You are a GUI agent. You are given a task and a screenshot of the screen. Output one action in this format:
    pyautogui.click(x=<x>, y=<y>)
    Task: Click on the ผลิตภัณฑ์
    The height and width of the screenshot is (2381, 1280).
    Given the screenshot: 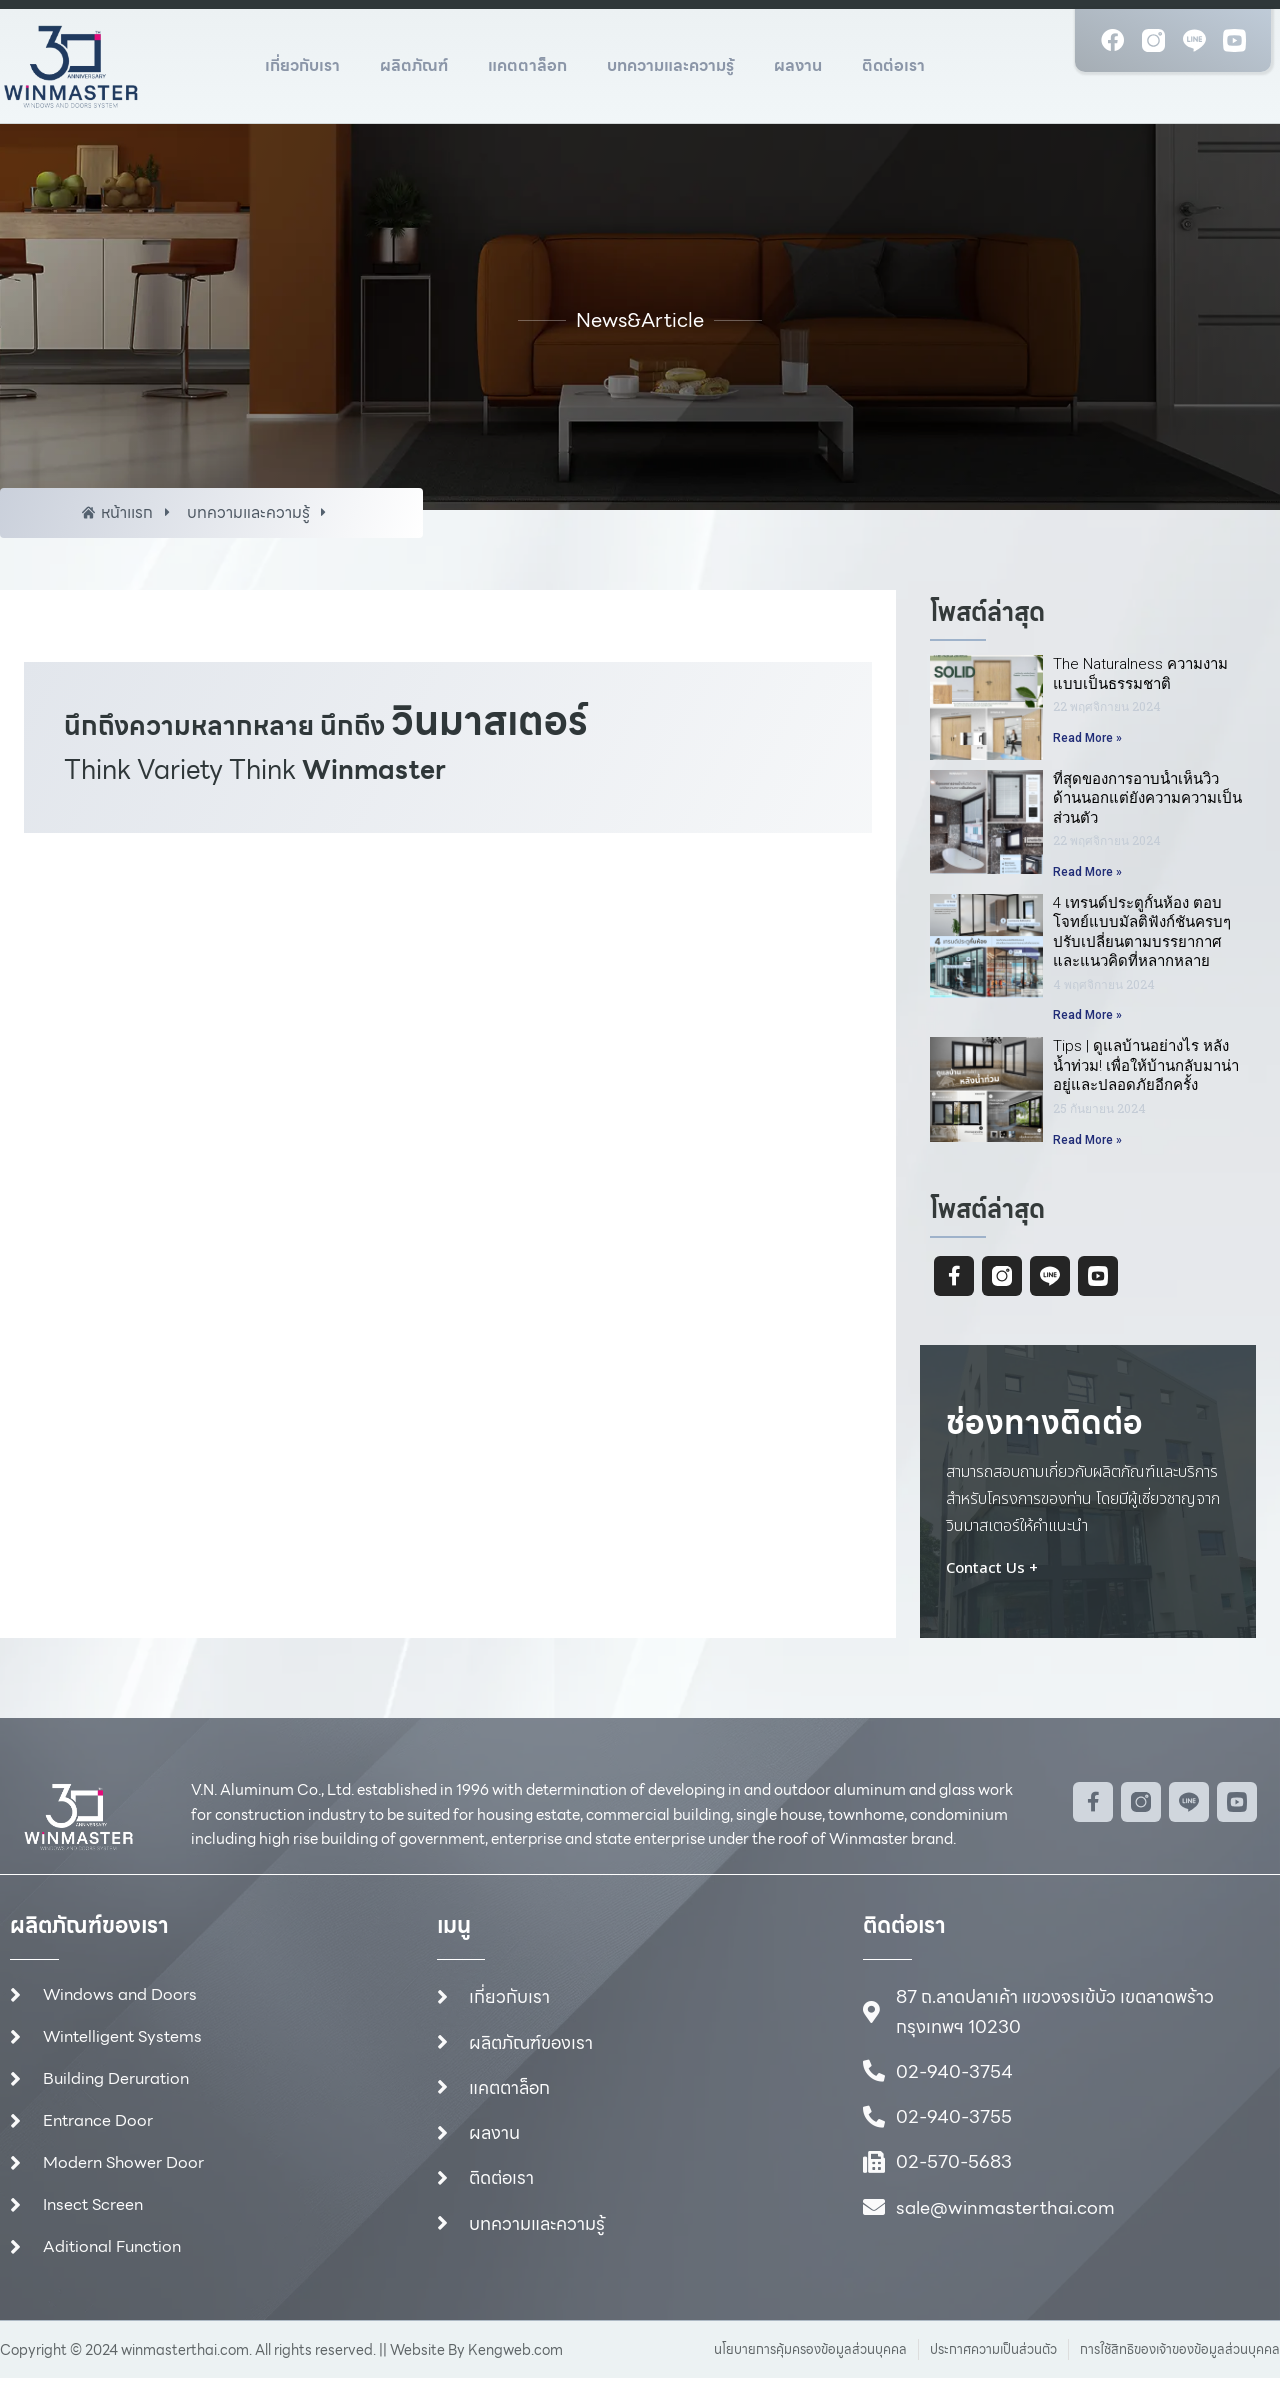 What is the action you would take?
    pyautogui.click(x=414, y=65)
    